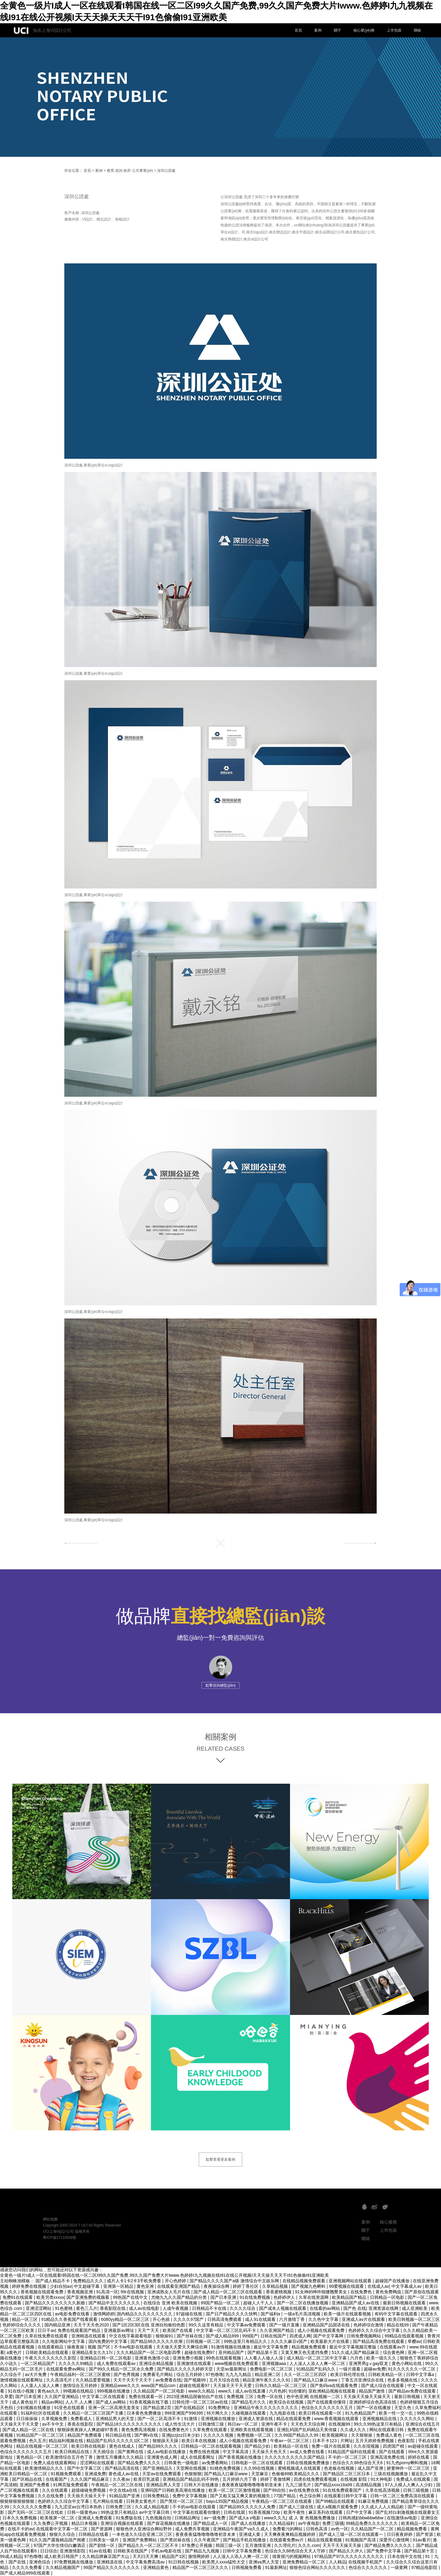  Describe the element at coordinates (407, 2286) in the screenshot. I see `中文字幕成人av` at that location.